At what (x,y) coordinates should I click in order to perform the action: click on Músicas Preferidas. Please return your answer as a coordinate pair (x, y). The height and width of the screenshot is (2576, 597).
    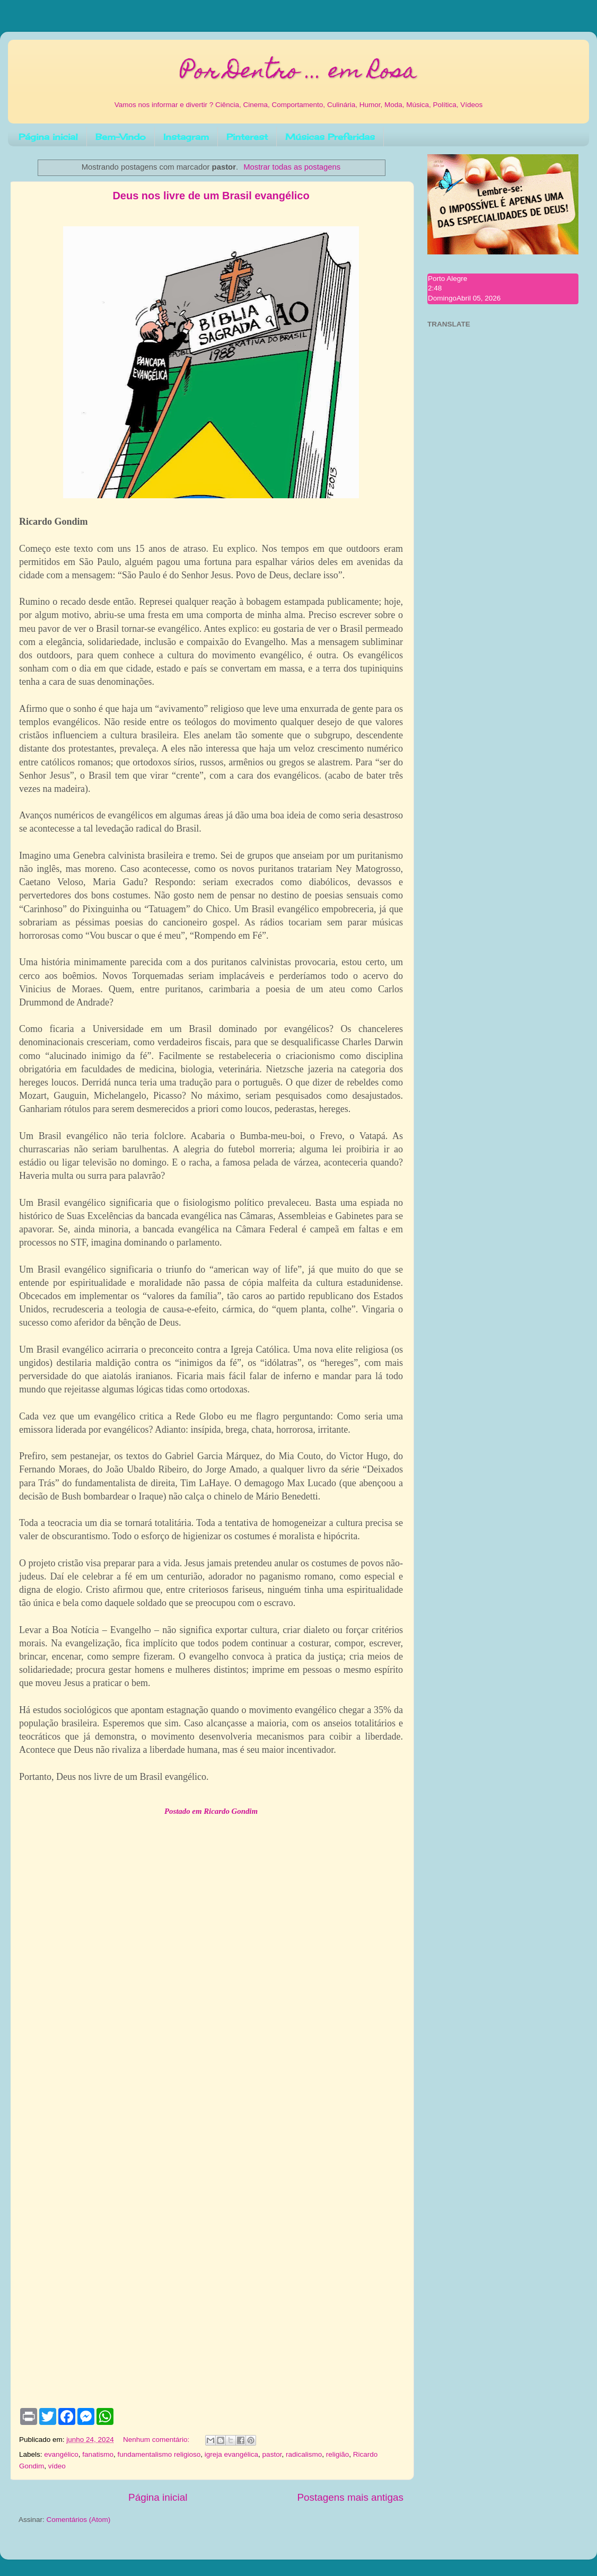
    Looking at the image, I should click on (330, 136).